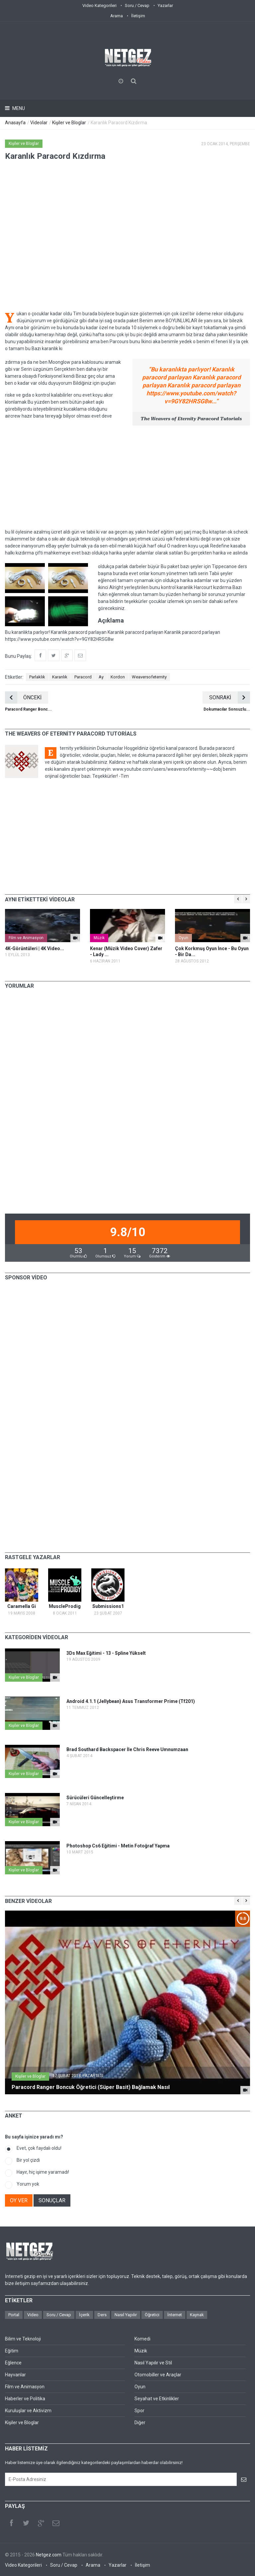 Image resolution: width=255 pixels, height=2576 pixels. I want to click on Yazarlar, so click(165, 5).